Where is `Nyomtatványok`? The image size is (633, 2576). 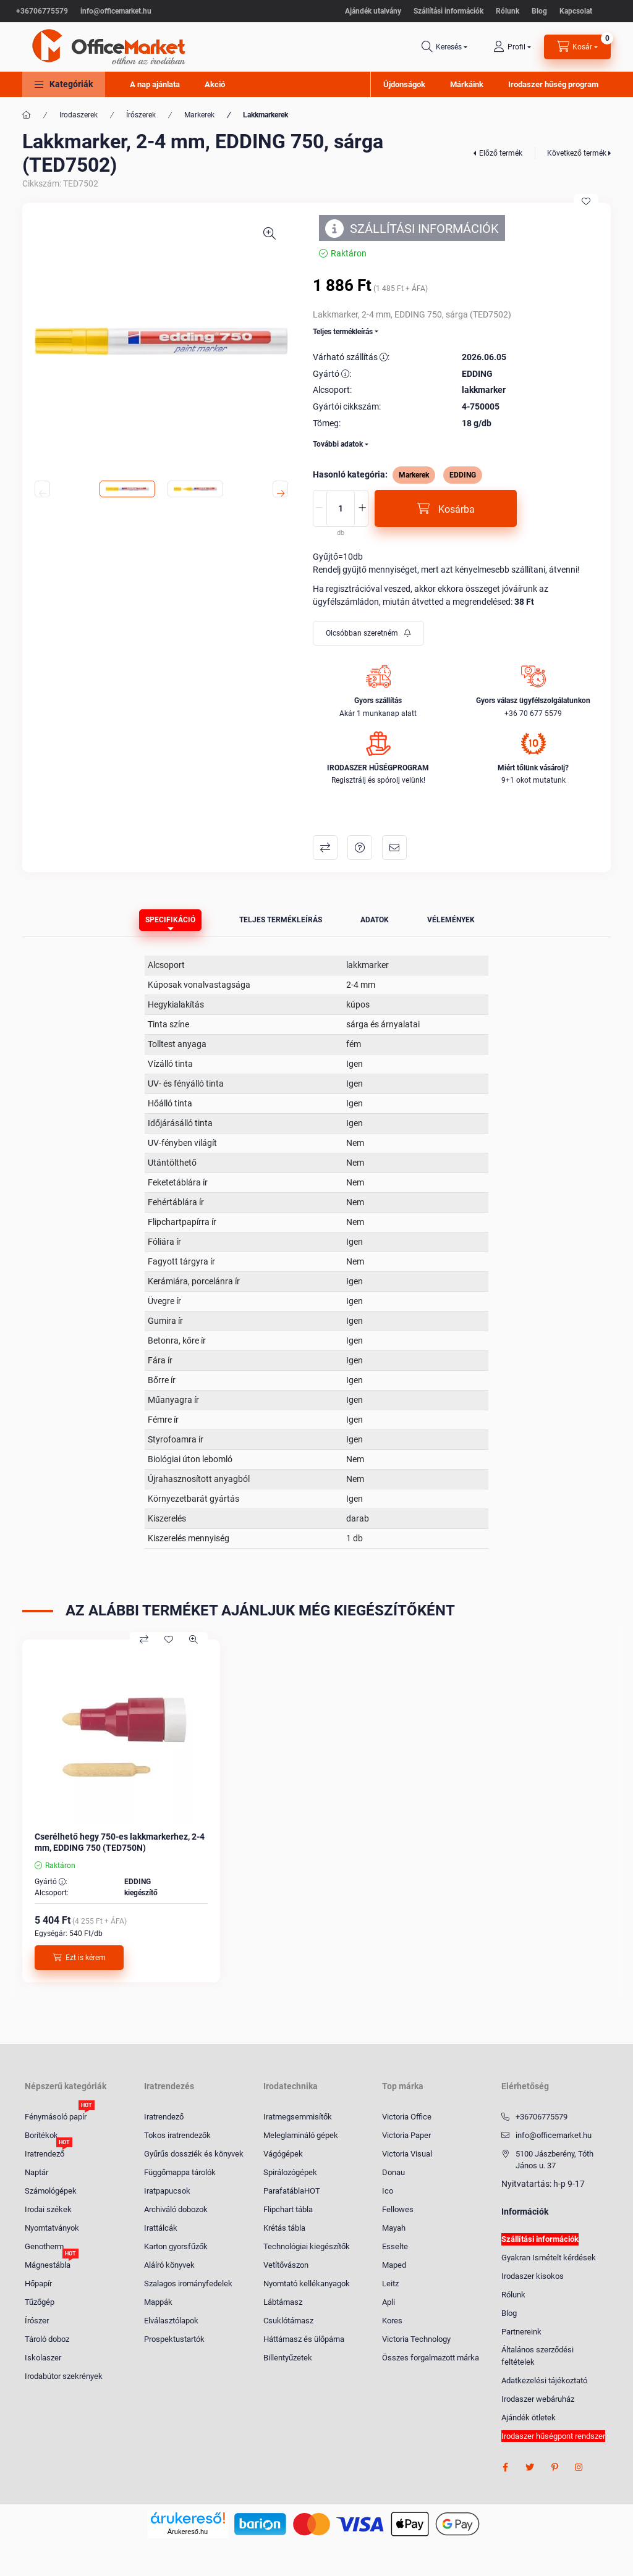 Nyomtatványok is located at coordinates (52, 2228).